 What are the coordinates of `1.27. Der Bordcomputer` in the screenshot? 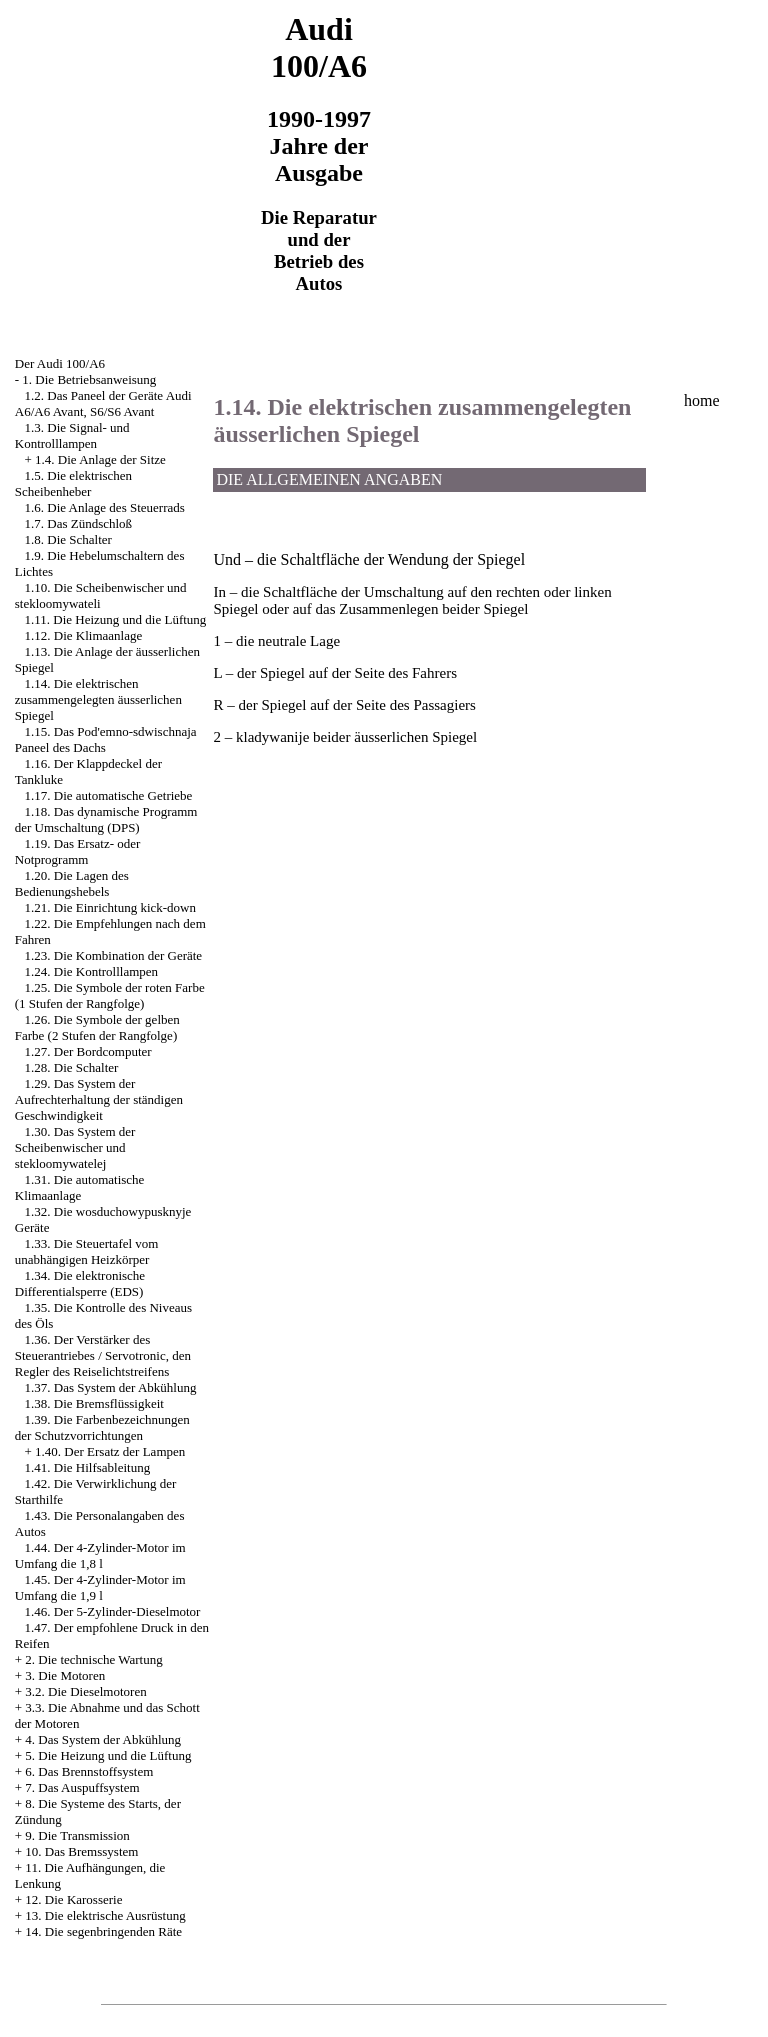 It's located at (88, 1051).